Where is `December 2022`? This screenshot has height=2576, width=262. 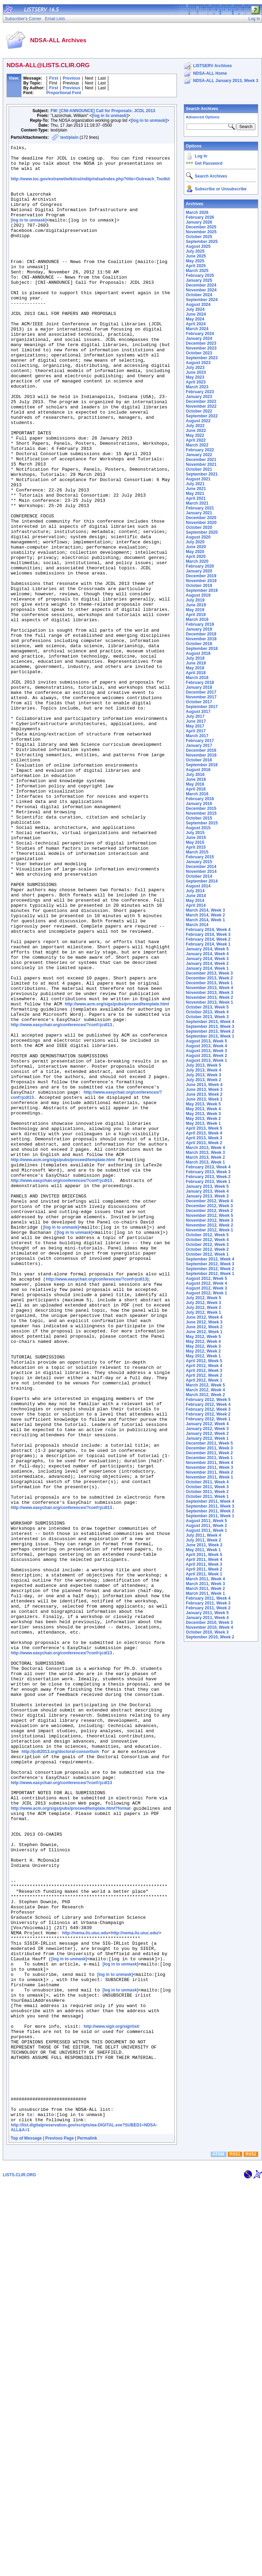
December 2022 is located at coordinates (201, 401).